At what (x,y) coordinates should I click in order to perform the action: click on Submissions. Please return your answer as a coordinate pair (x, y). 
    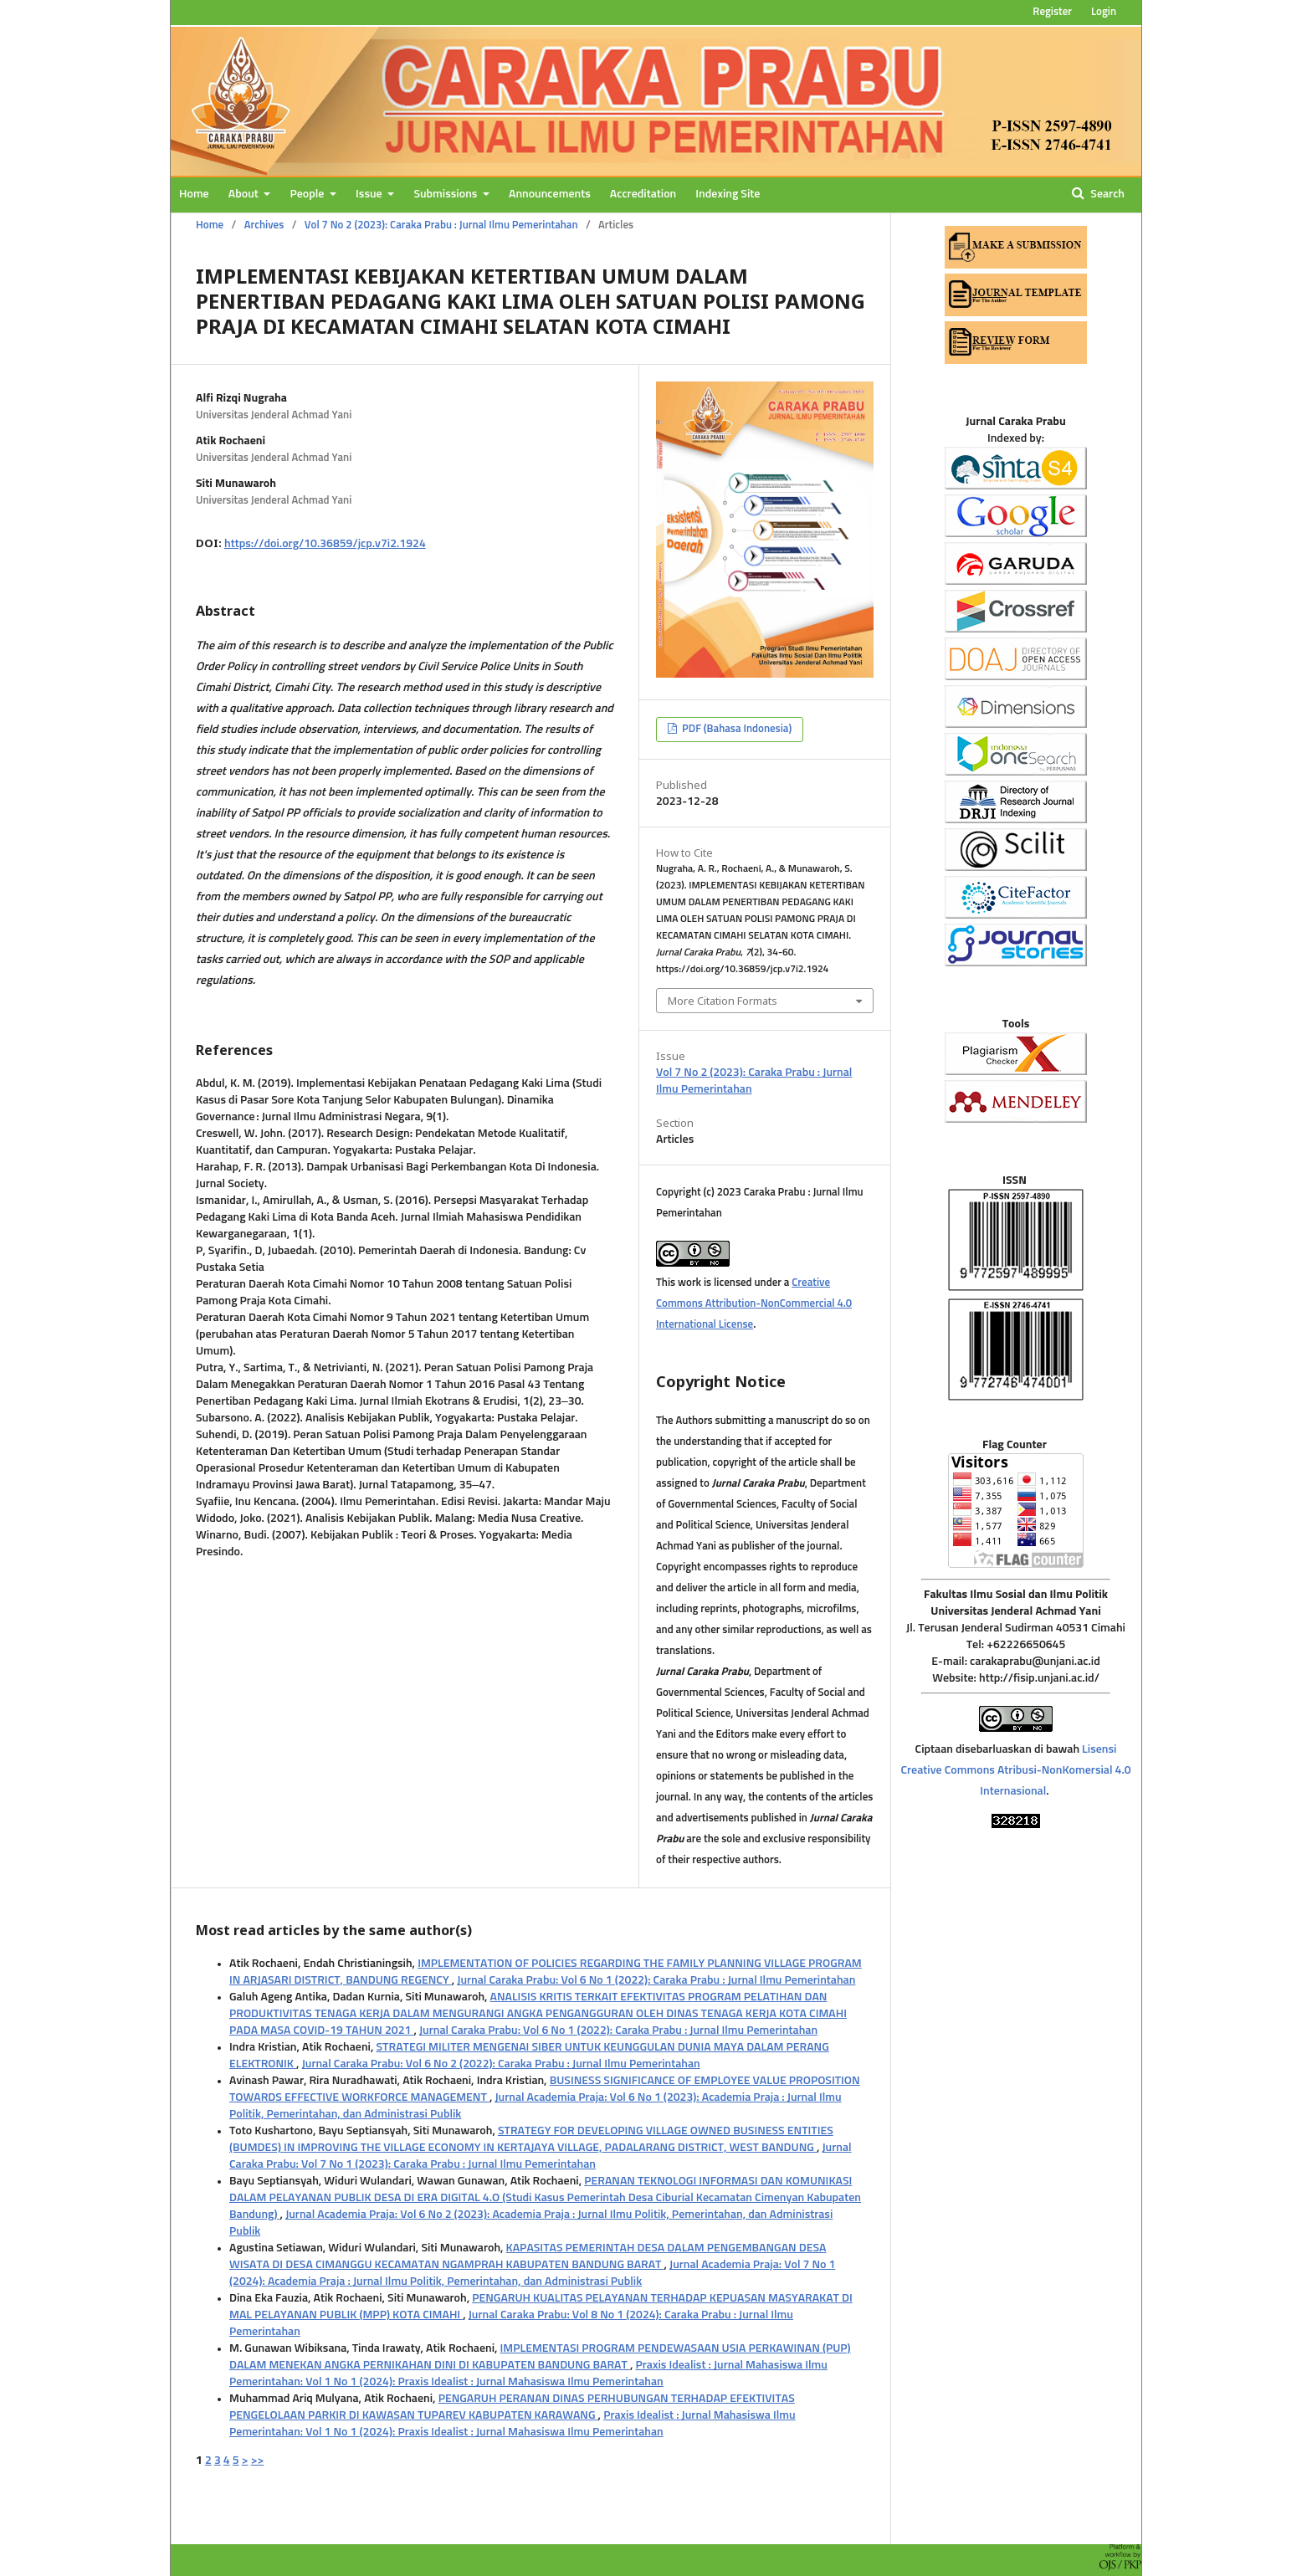
    Looking at the image, I should click on (446, 194).